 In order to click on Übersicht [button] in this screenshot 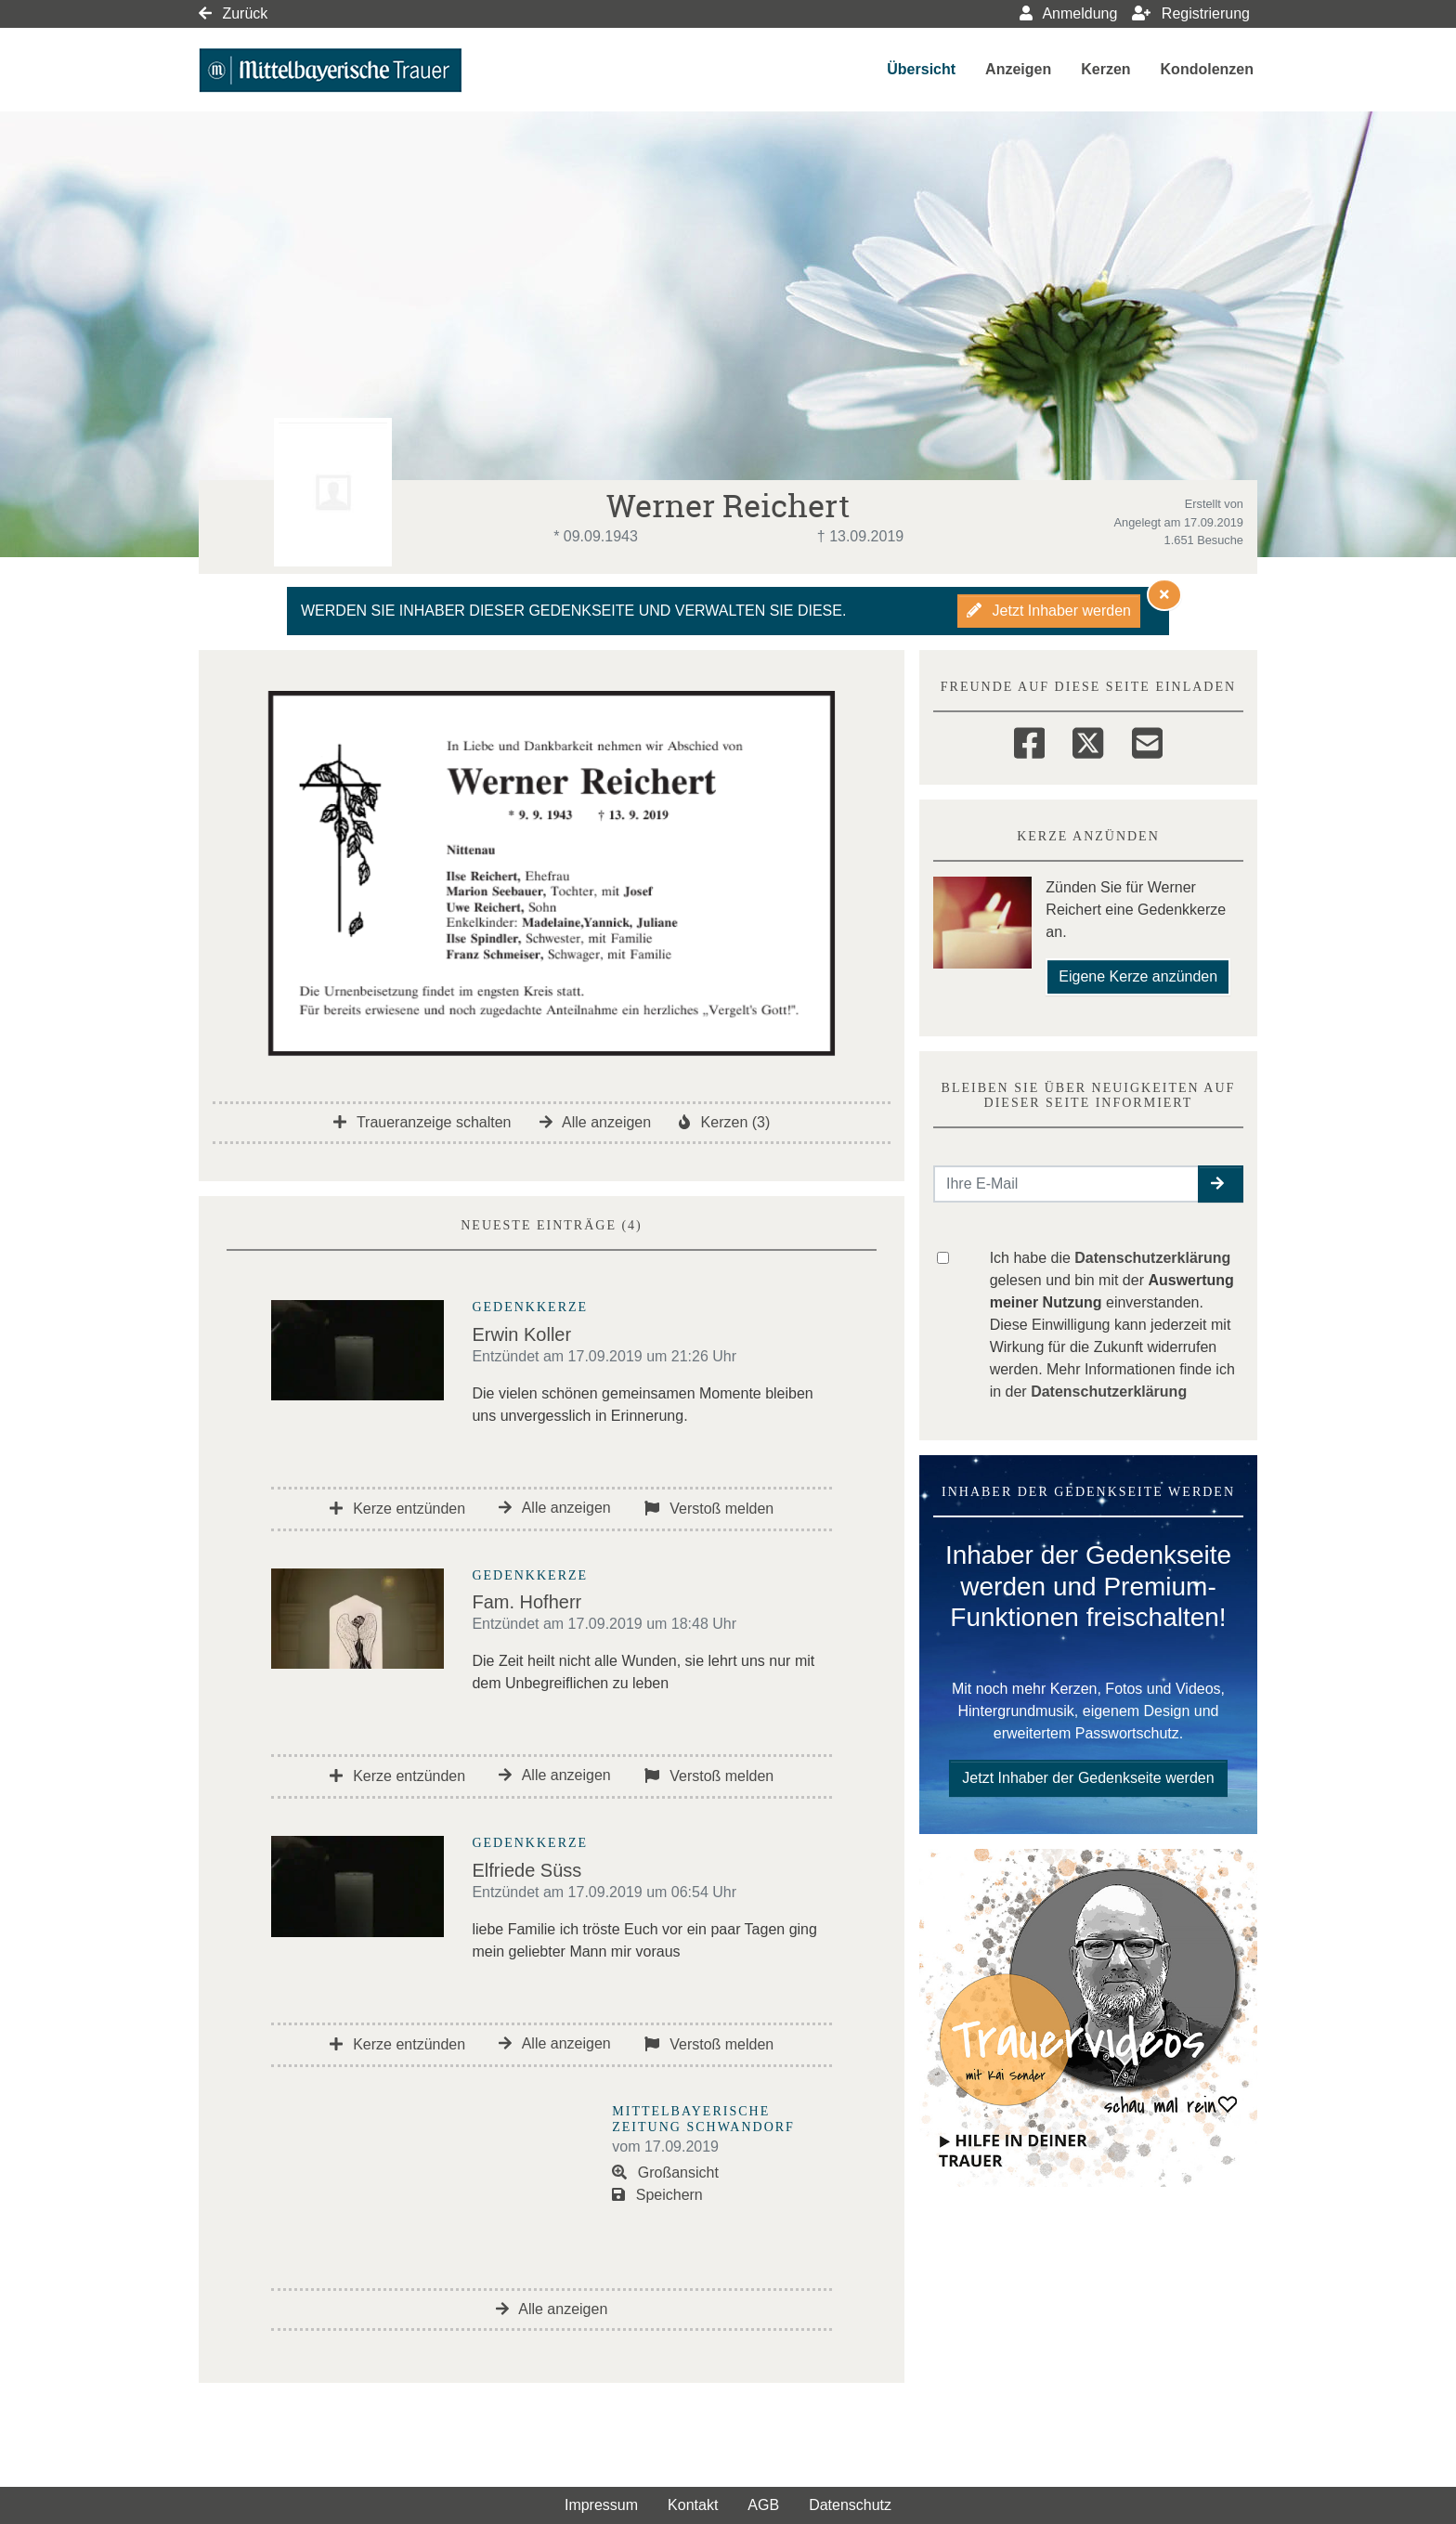, I will do `click(921, 69)`.